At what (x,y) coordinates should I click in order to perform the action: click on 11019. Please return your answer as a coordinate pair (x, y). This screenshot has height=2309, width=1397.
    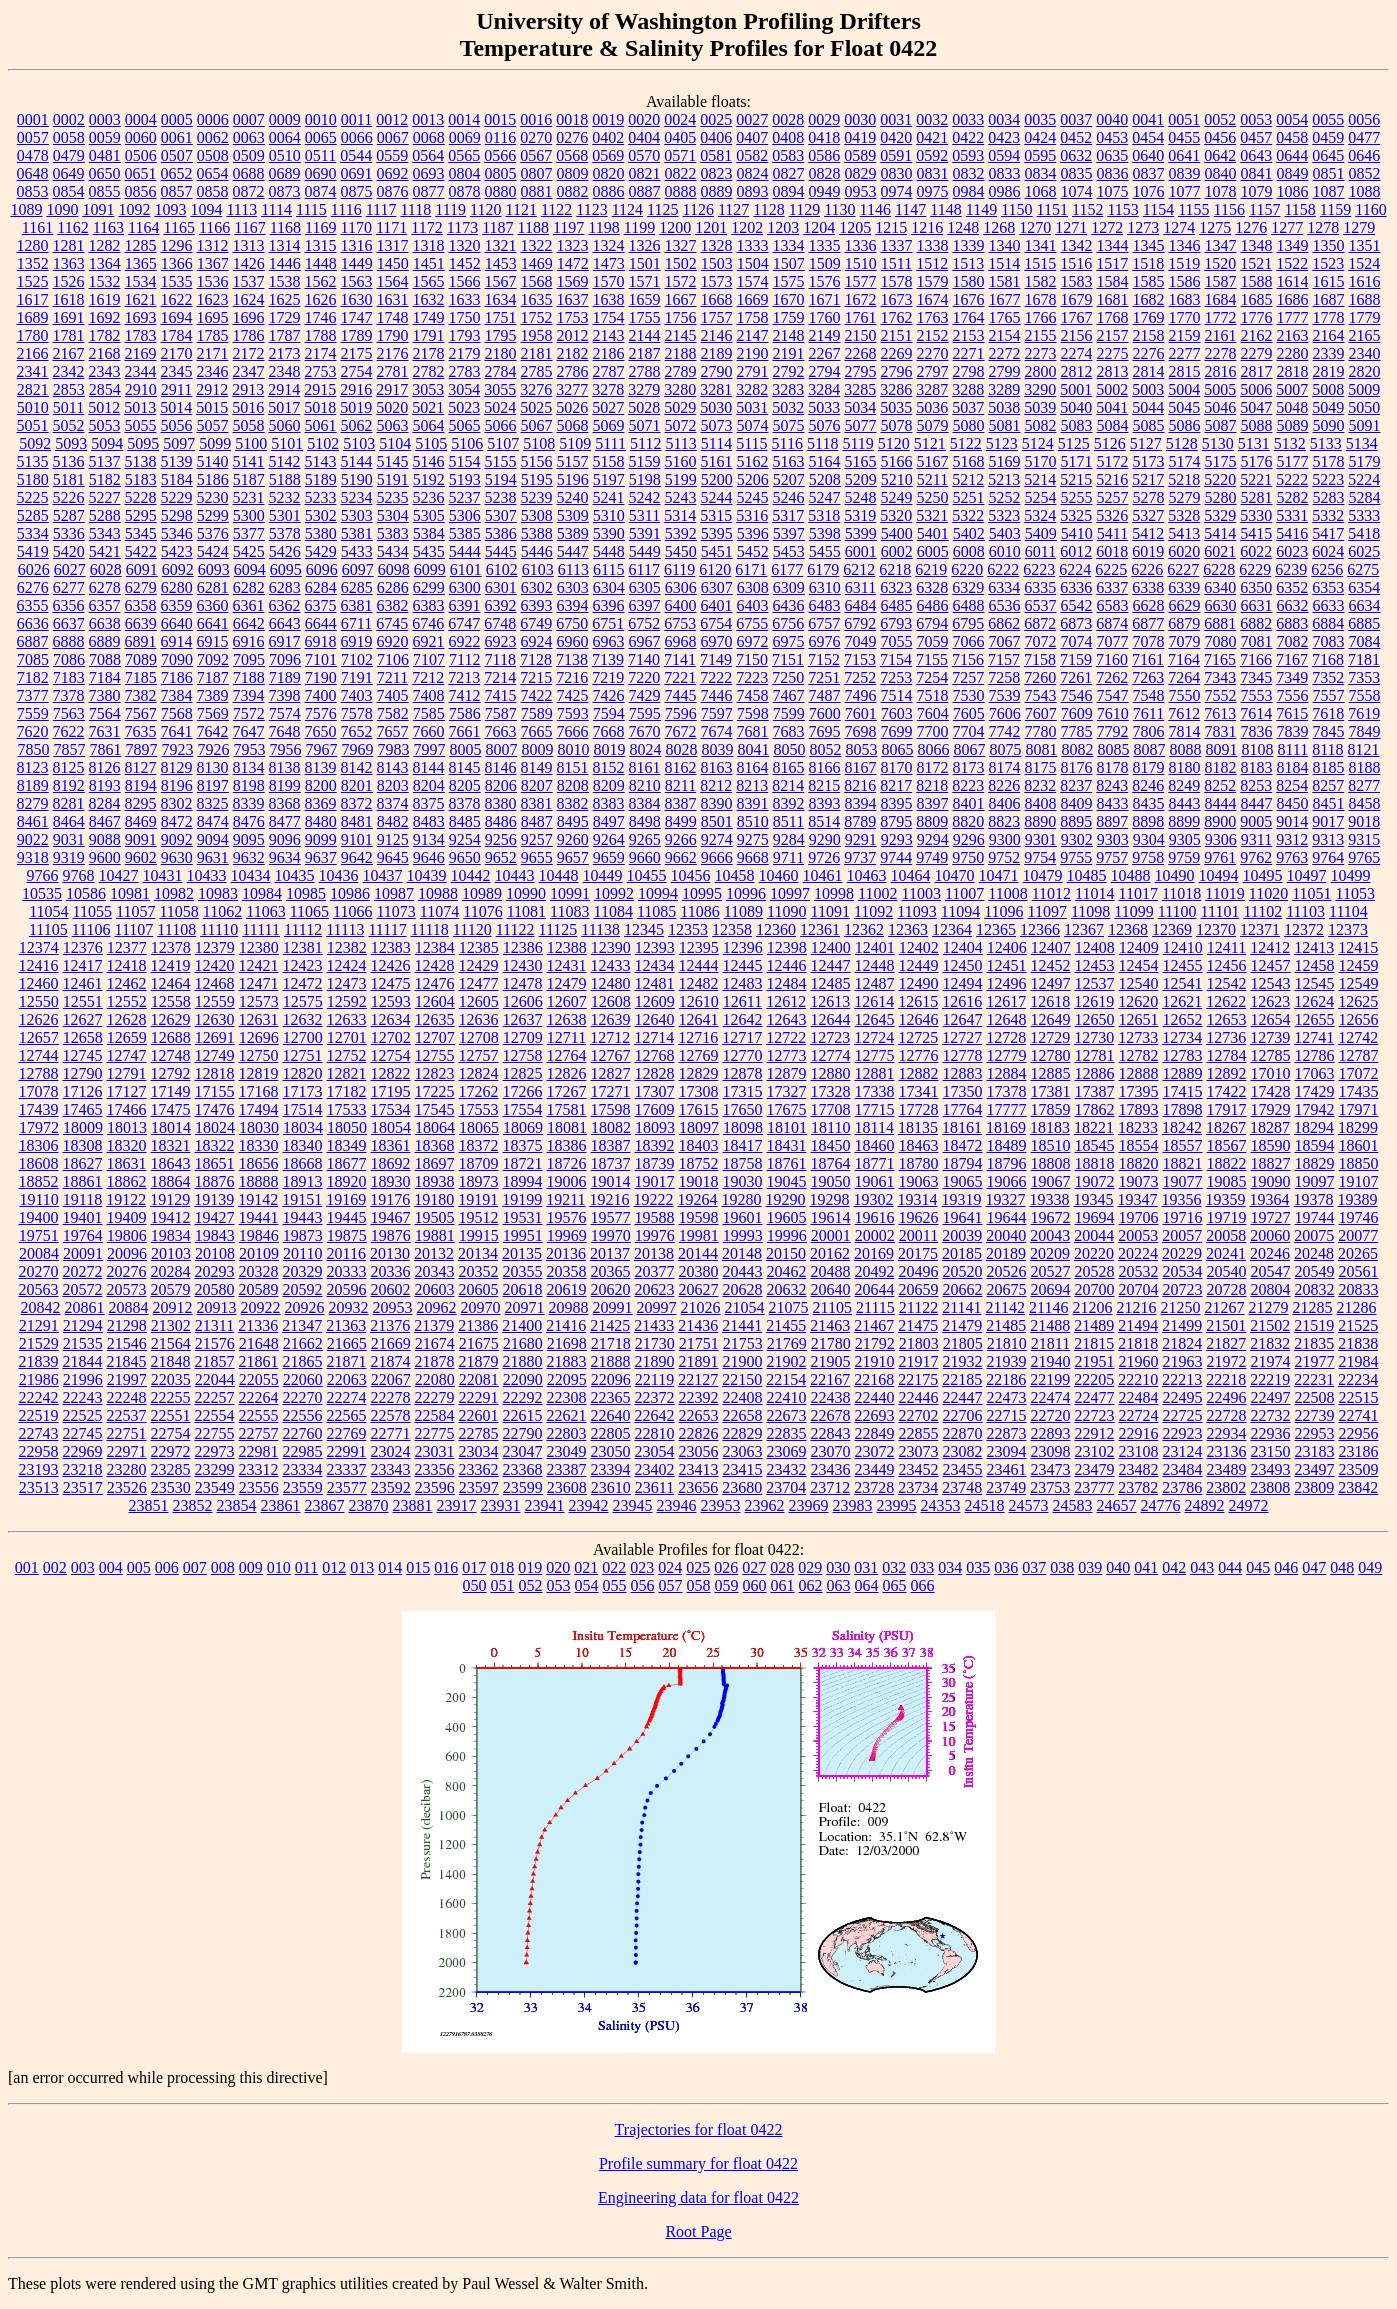
    Looking at the image, I should click on (1224, 893).